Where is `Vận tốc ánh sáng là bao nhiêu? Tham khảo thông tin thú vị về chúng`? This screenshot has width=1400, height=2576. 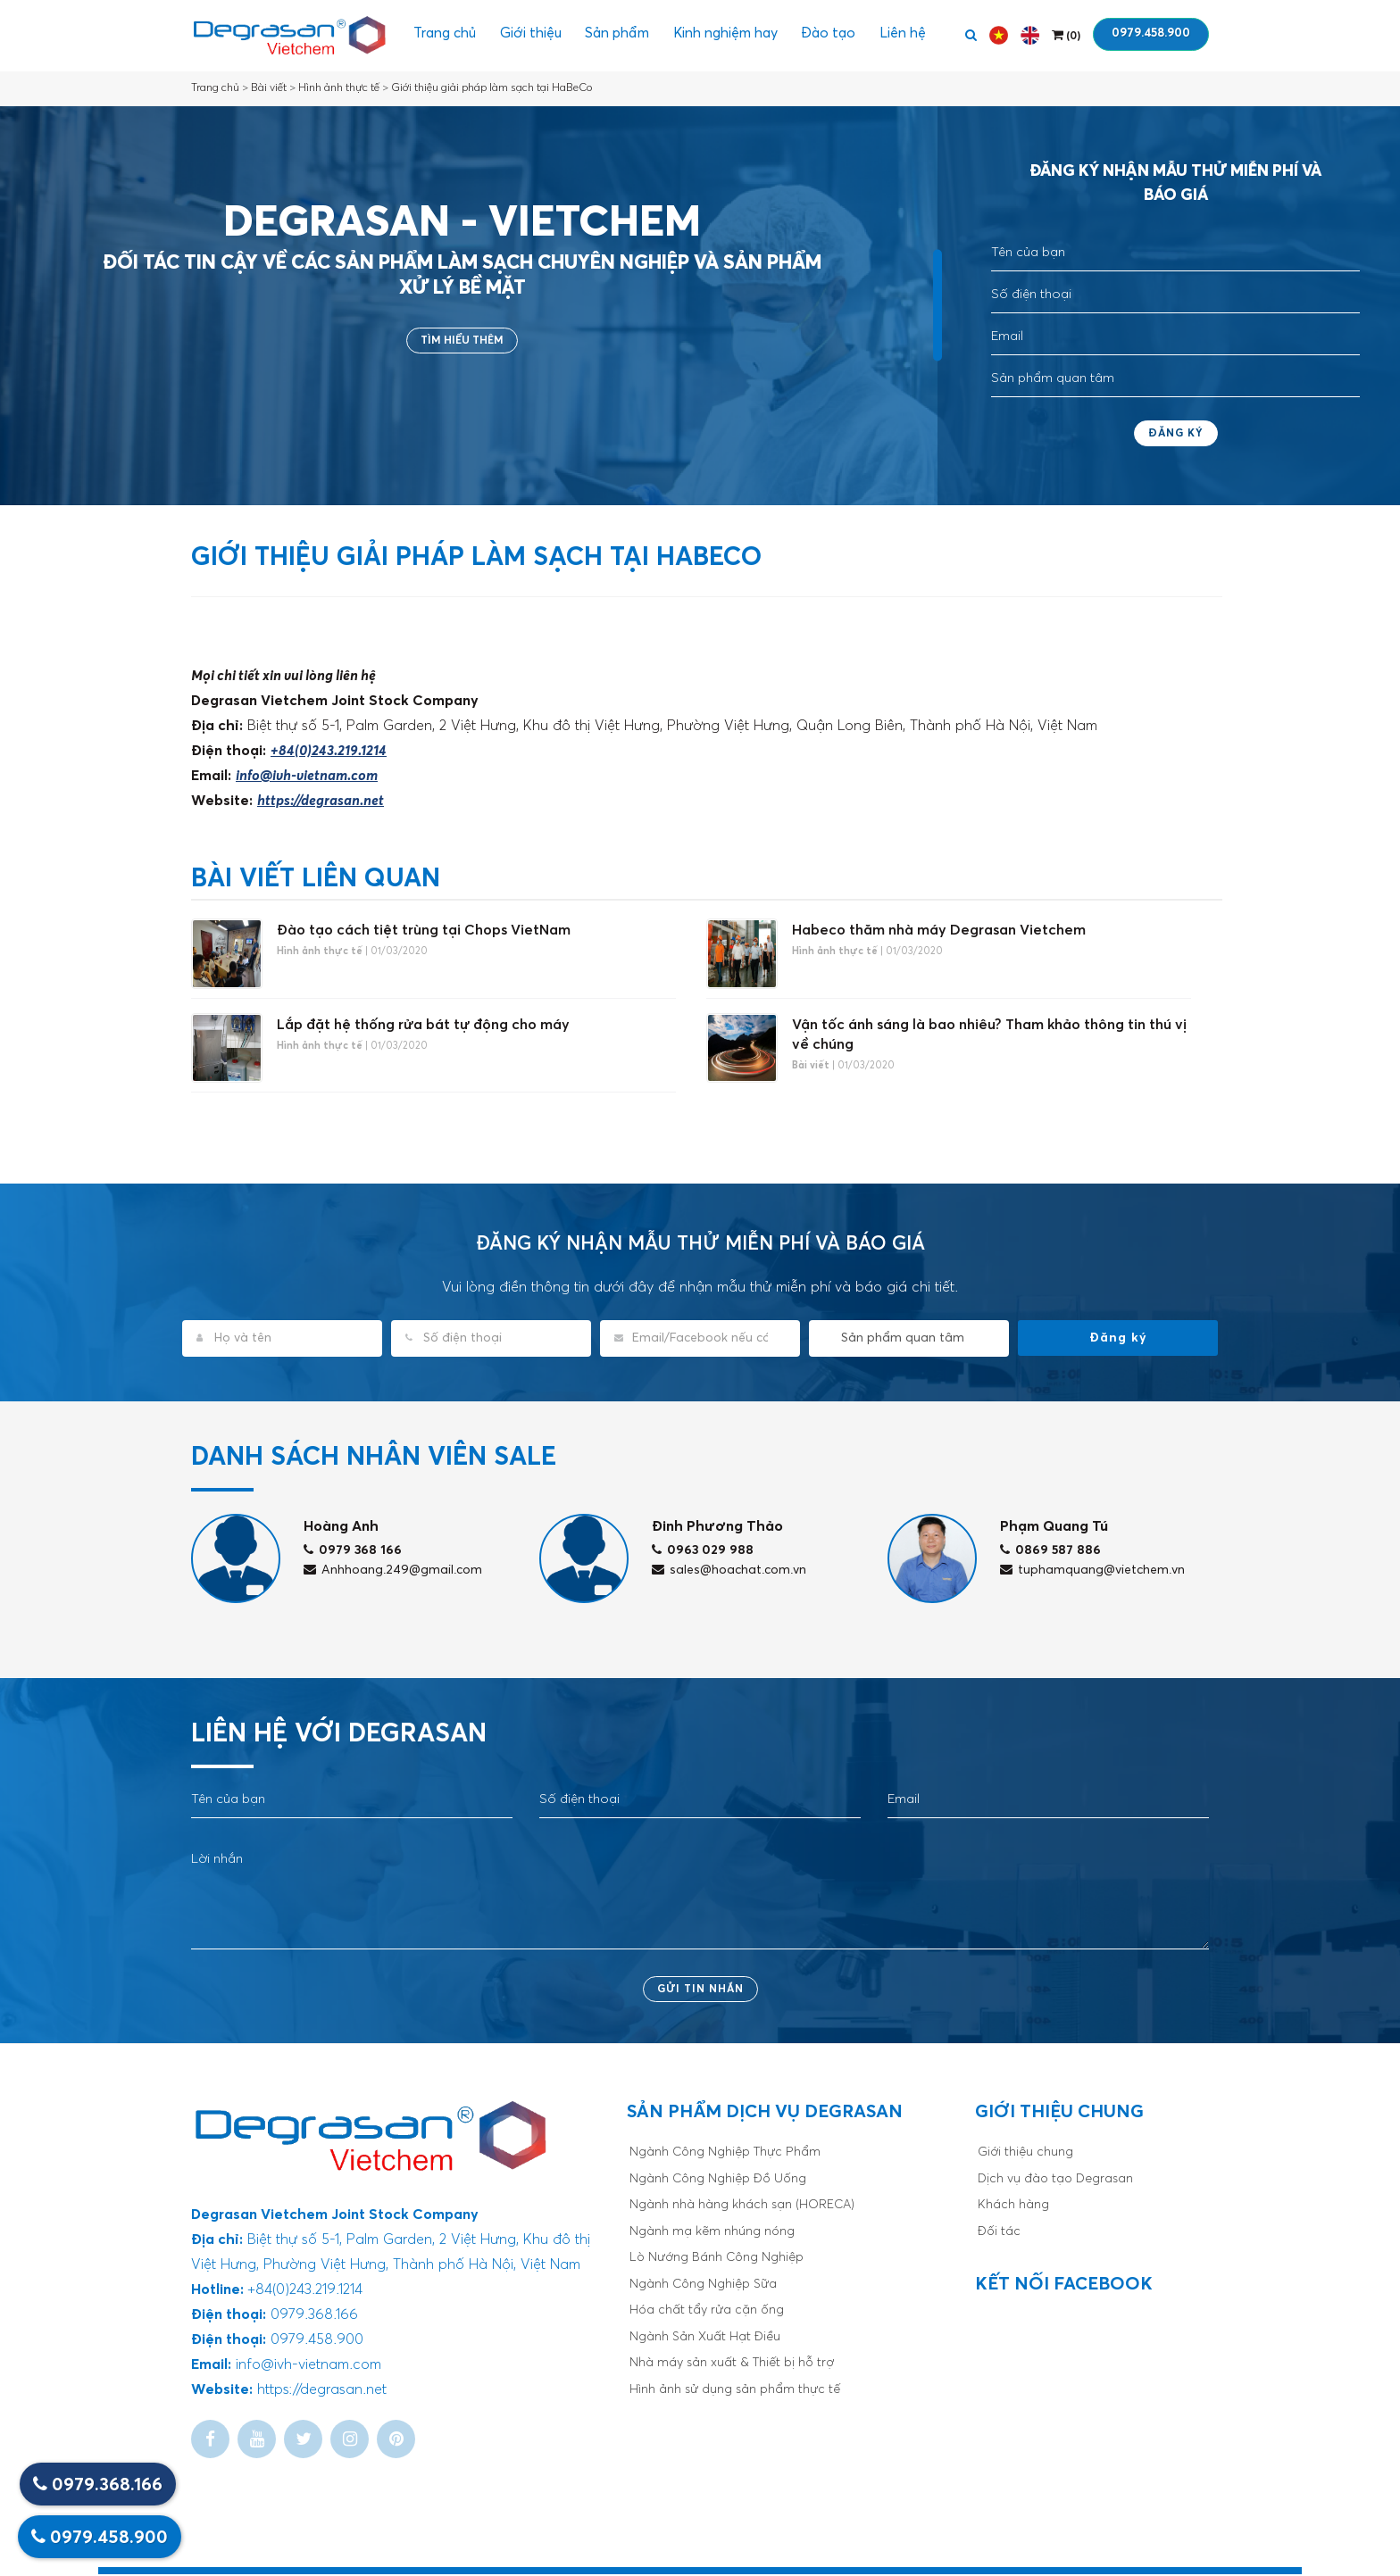 Vận tốc ánh sáng là bao nhiêu? Tham khảo thông tin thú vị về chúng is located at coordinates (989, 1035).